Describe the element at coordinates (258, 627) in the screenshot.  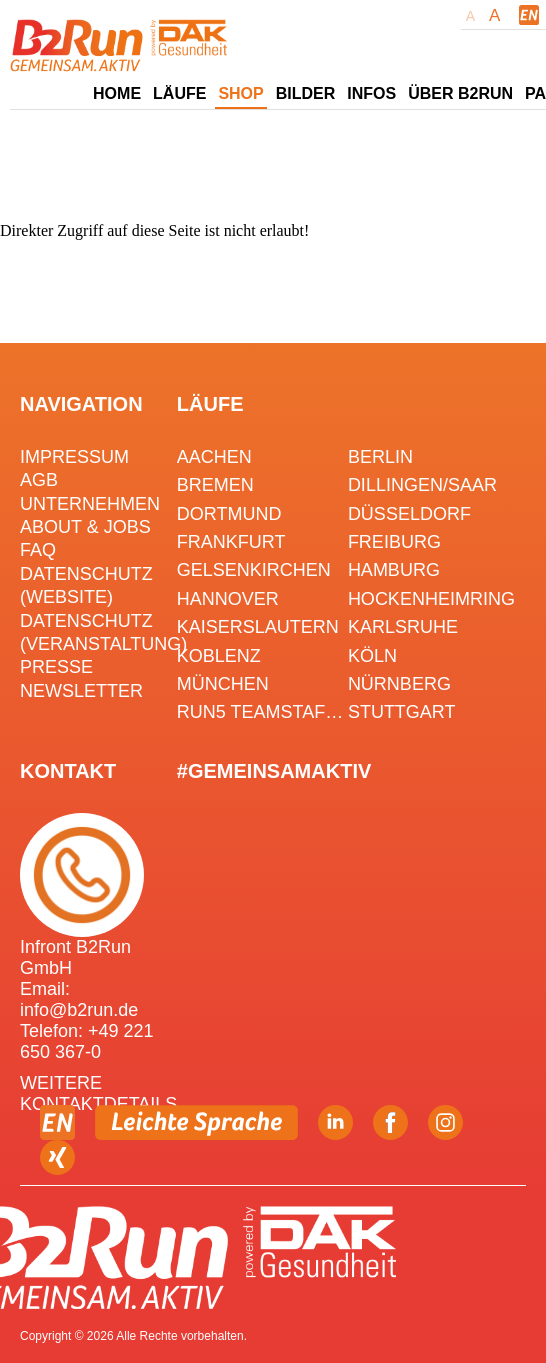
I see `Kaiserslautern` at that location.